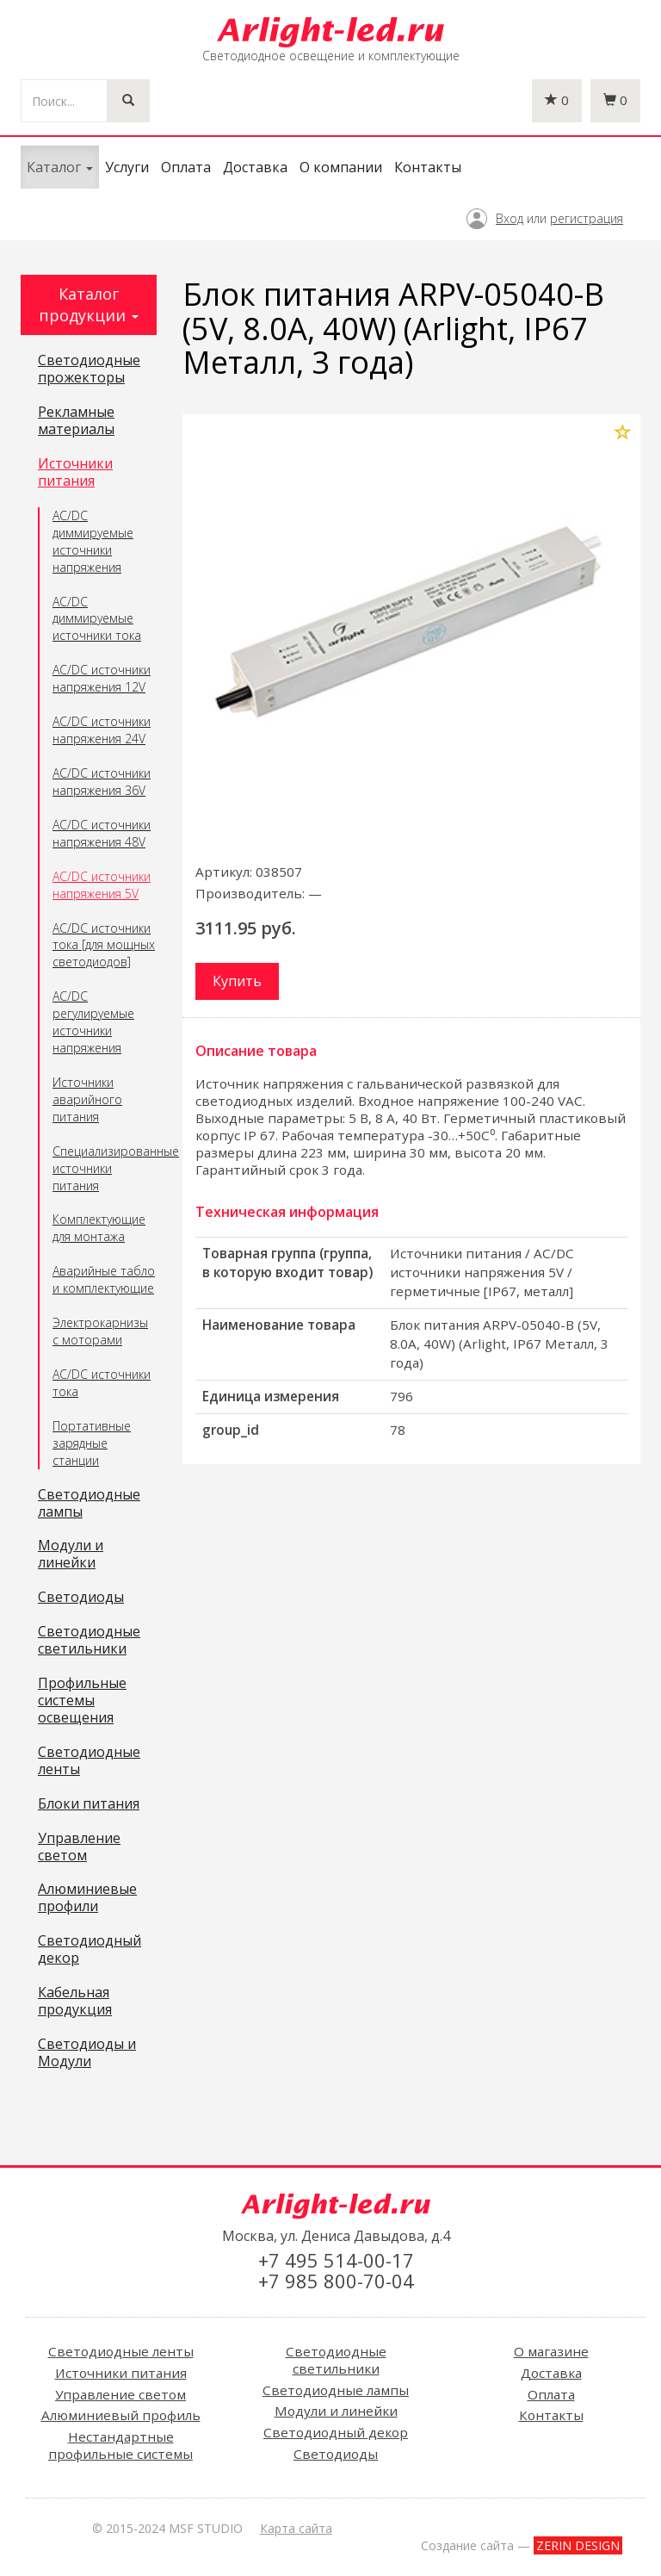 This screenshot has height=2576, width=661. What do you see at coordinates (102, 1383) in the screenshot?
I see `AC/DC источники тока` at bounding box center [102, 1383].